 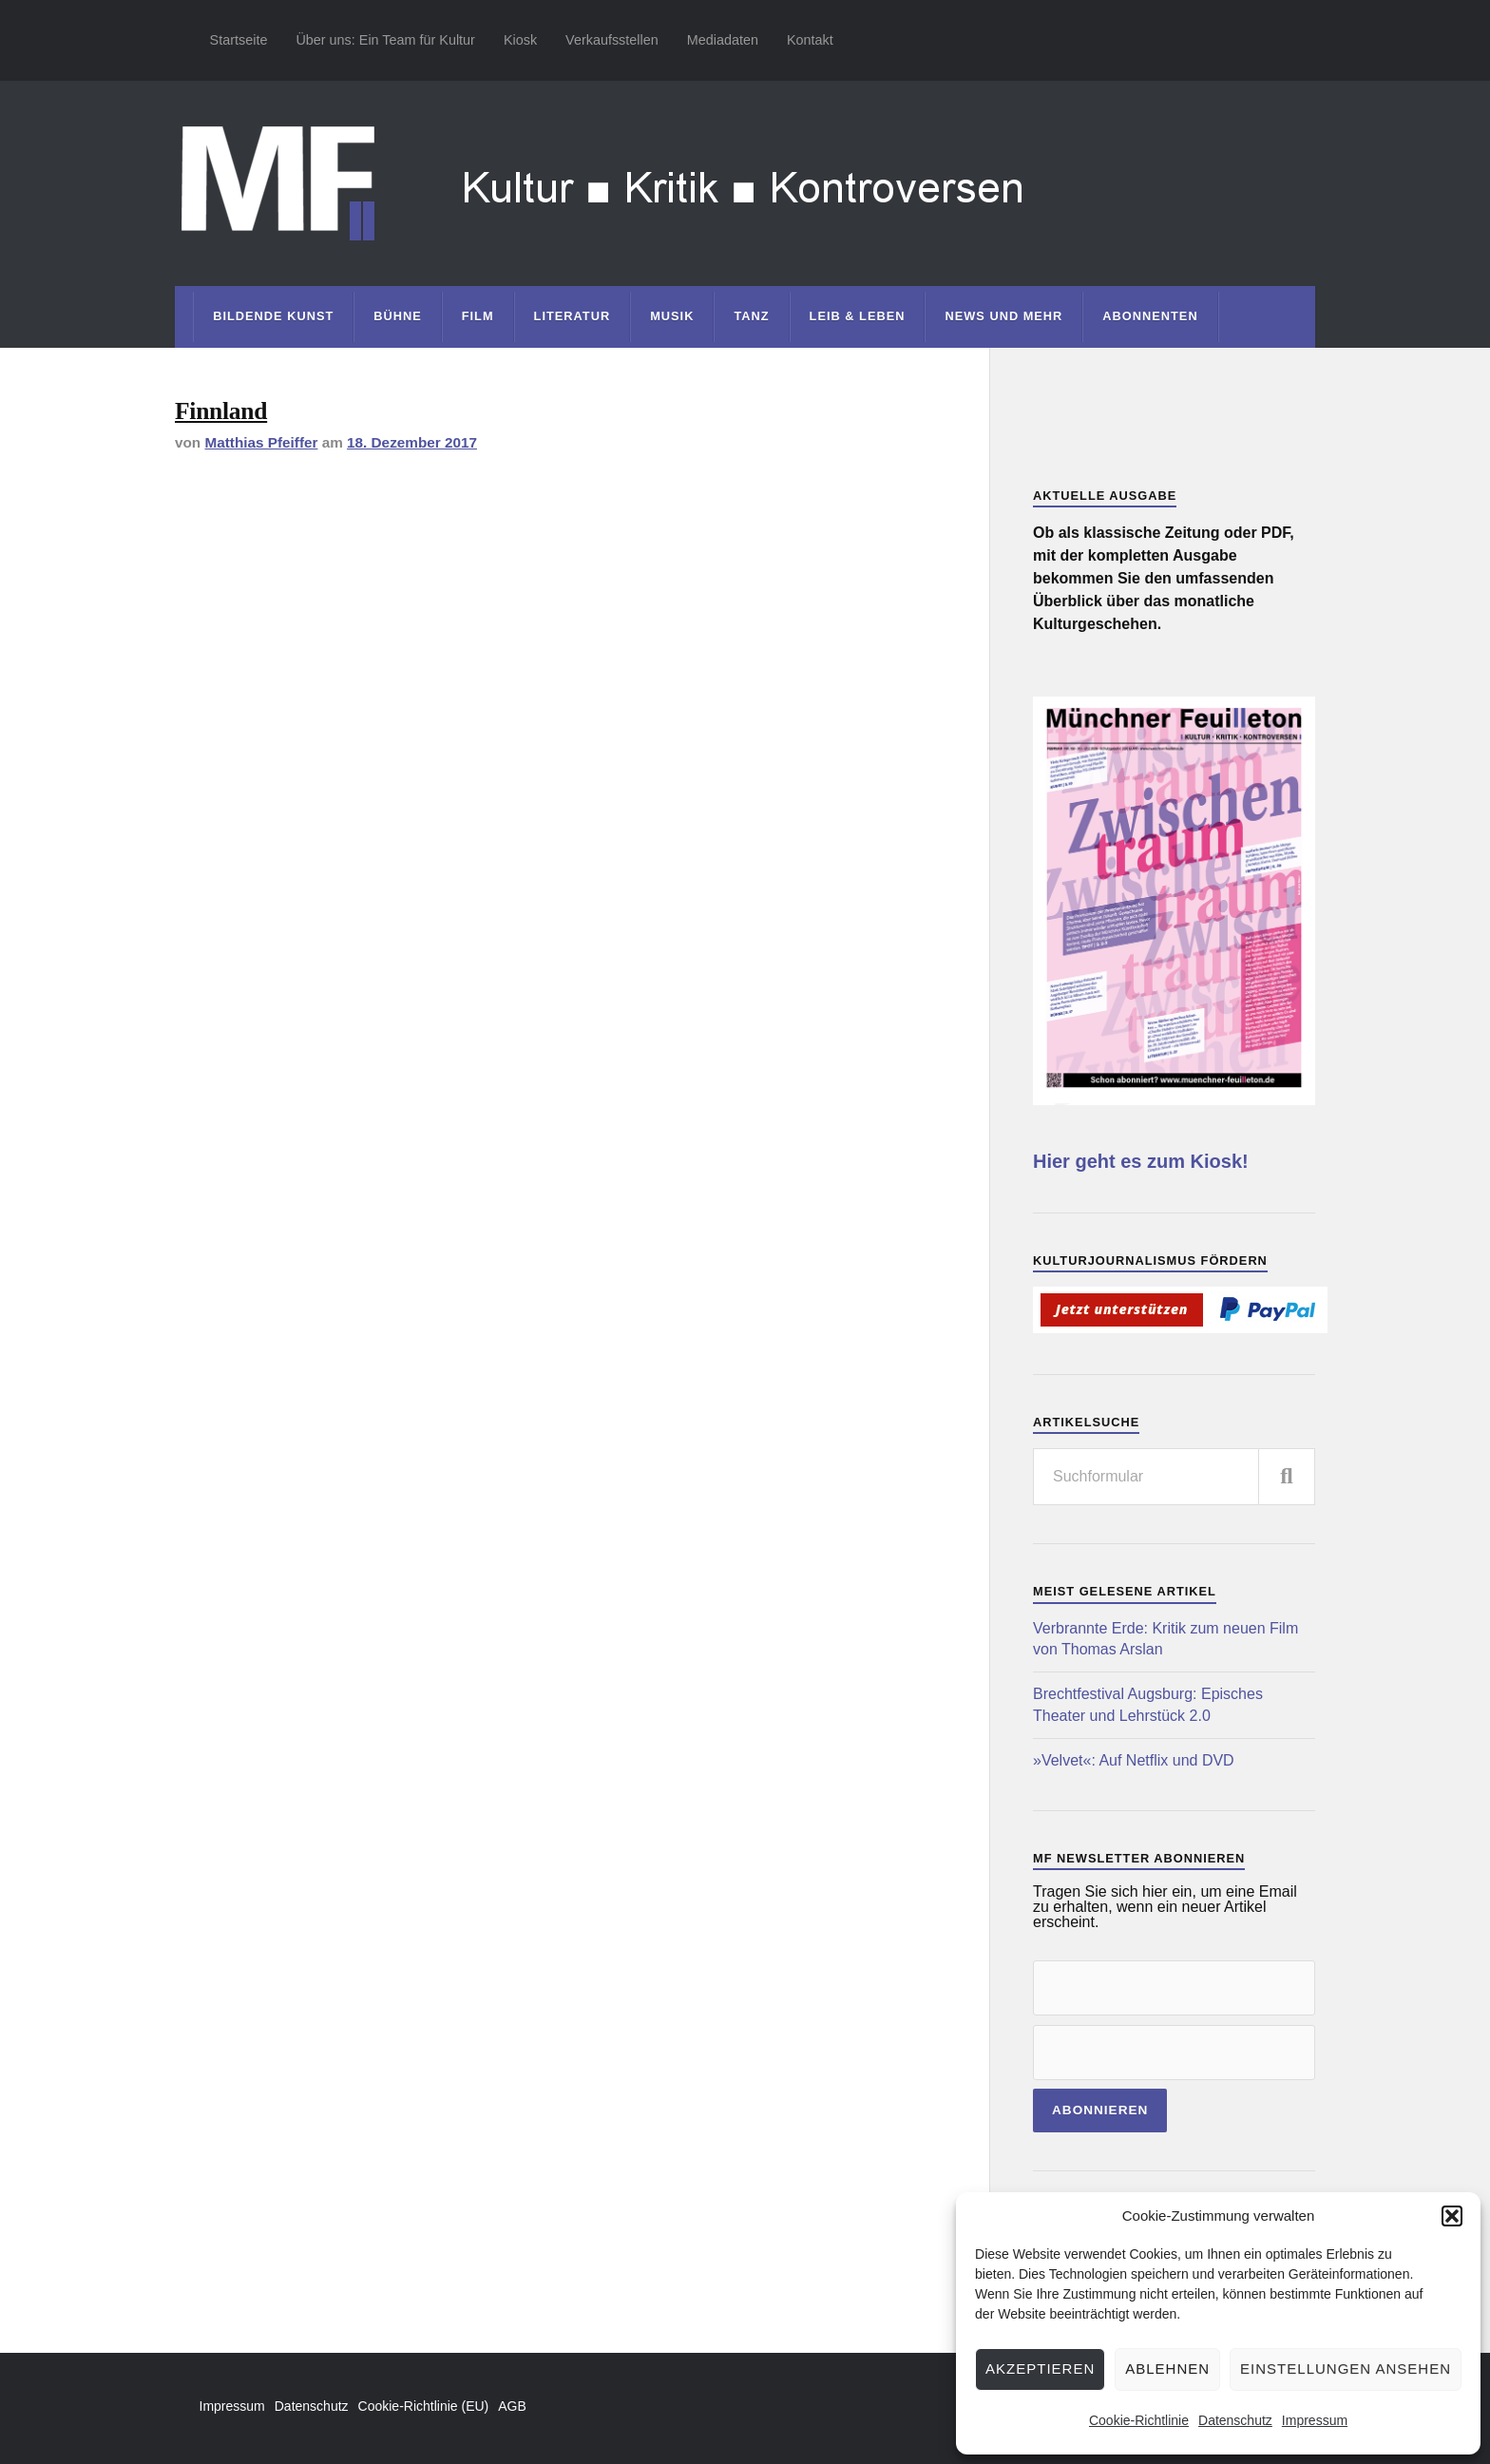 I want to click on Ablehnen, so click(x=1167, y=2368).